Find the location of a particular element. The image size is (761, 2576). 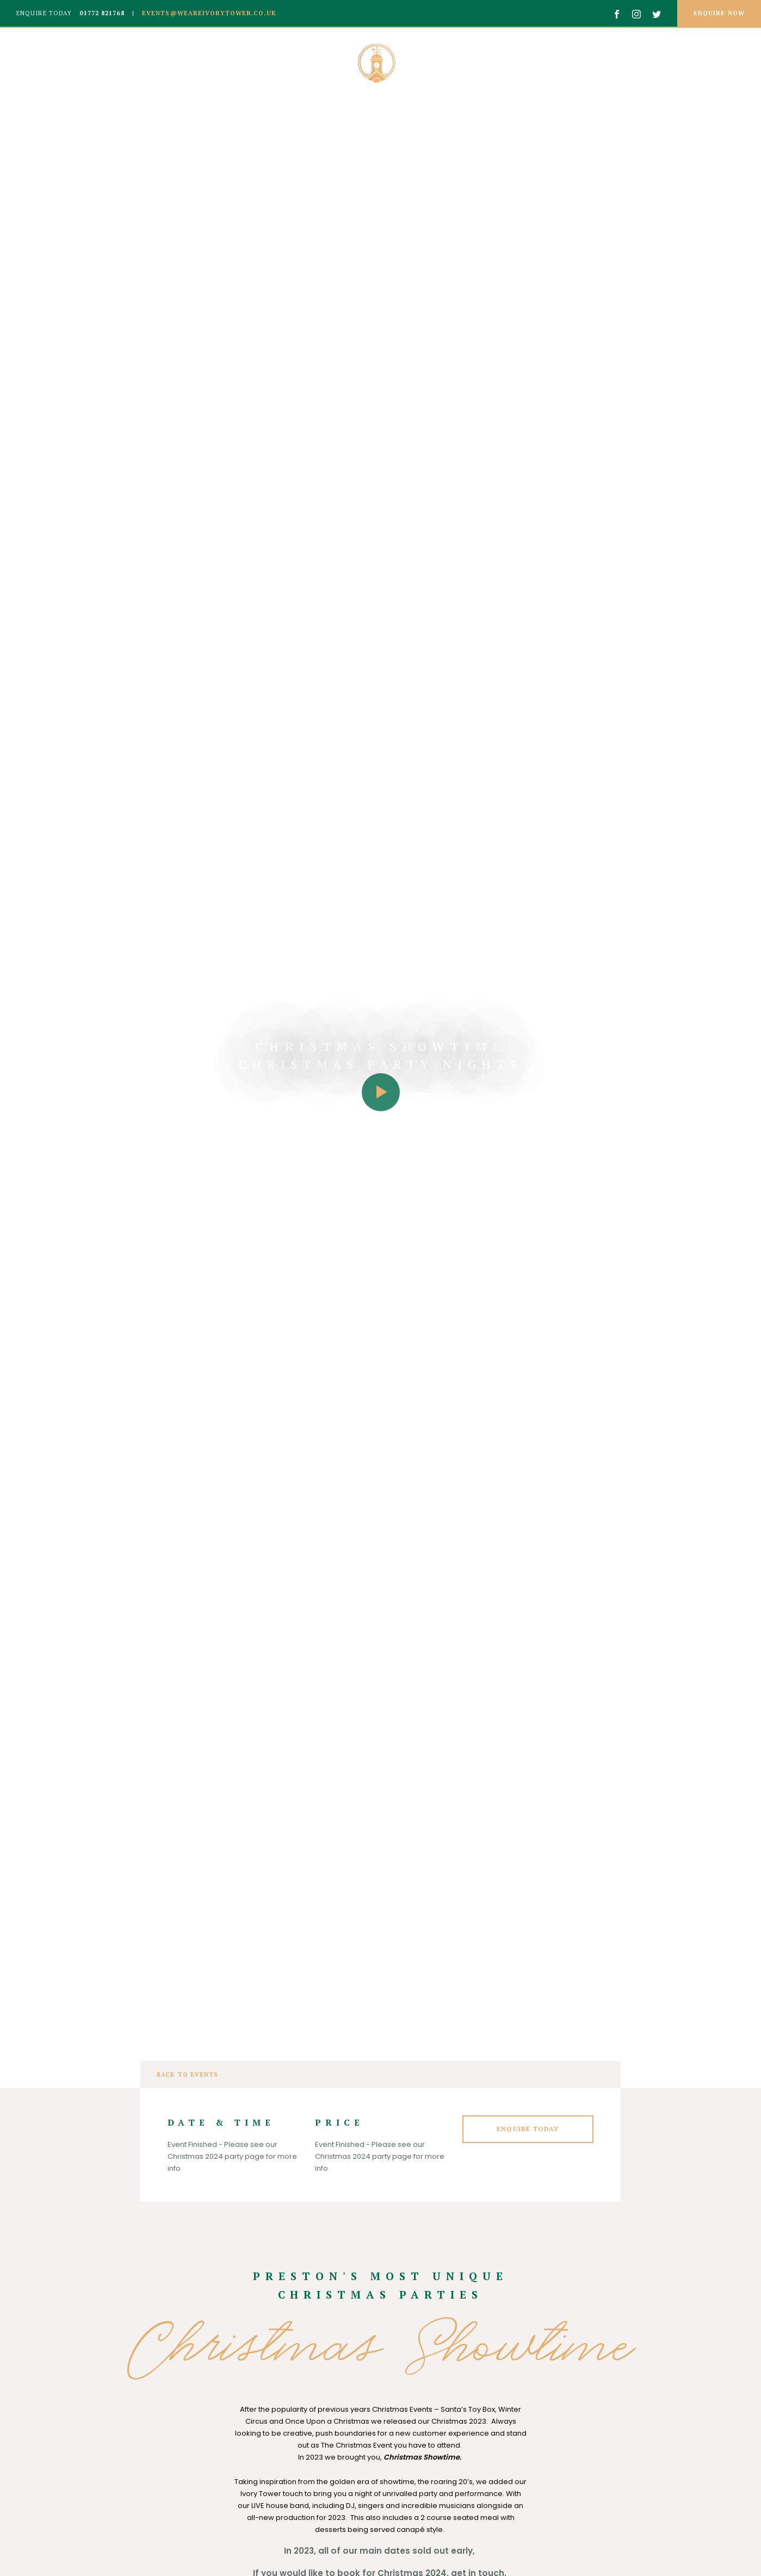

Corporate is located at coordinates (177, 62).